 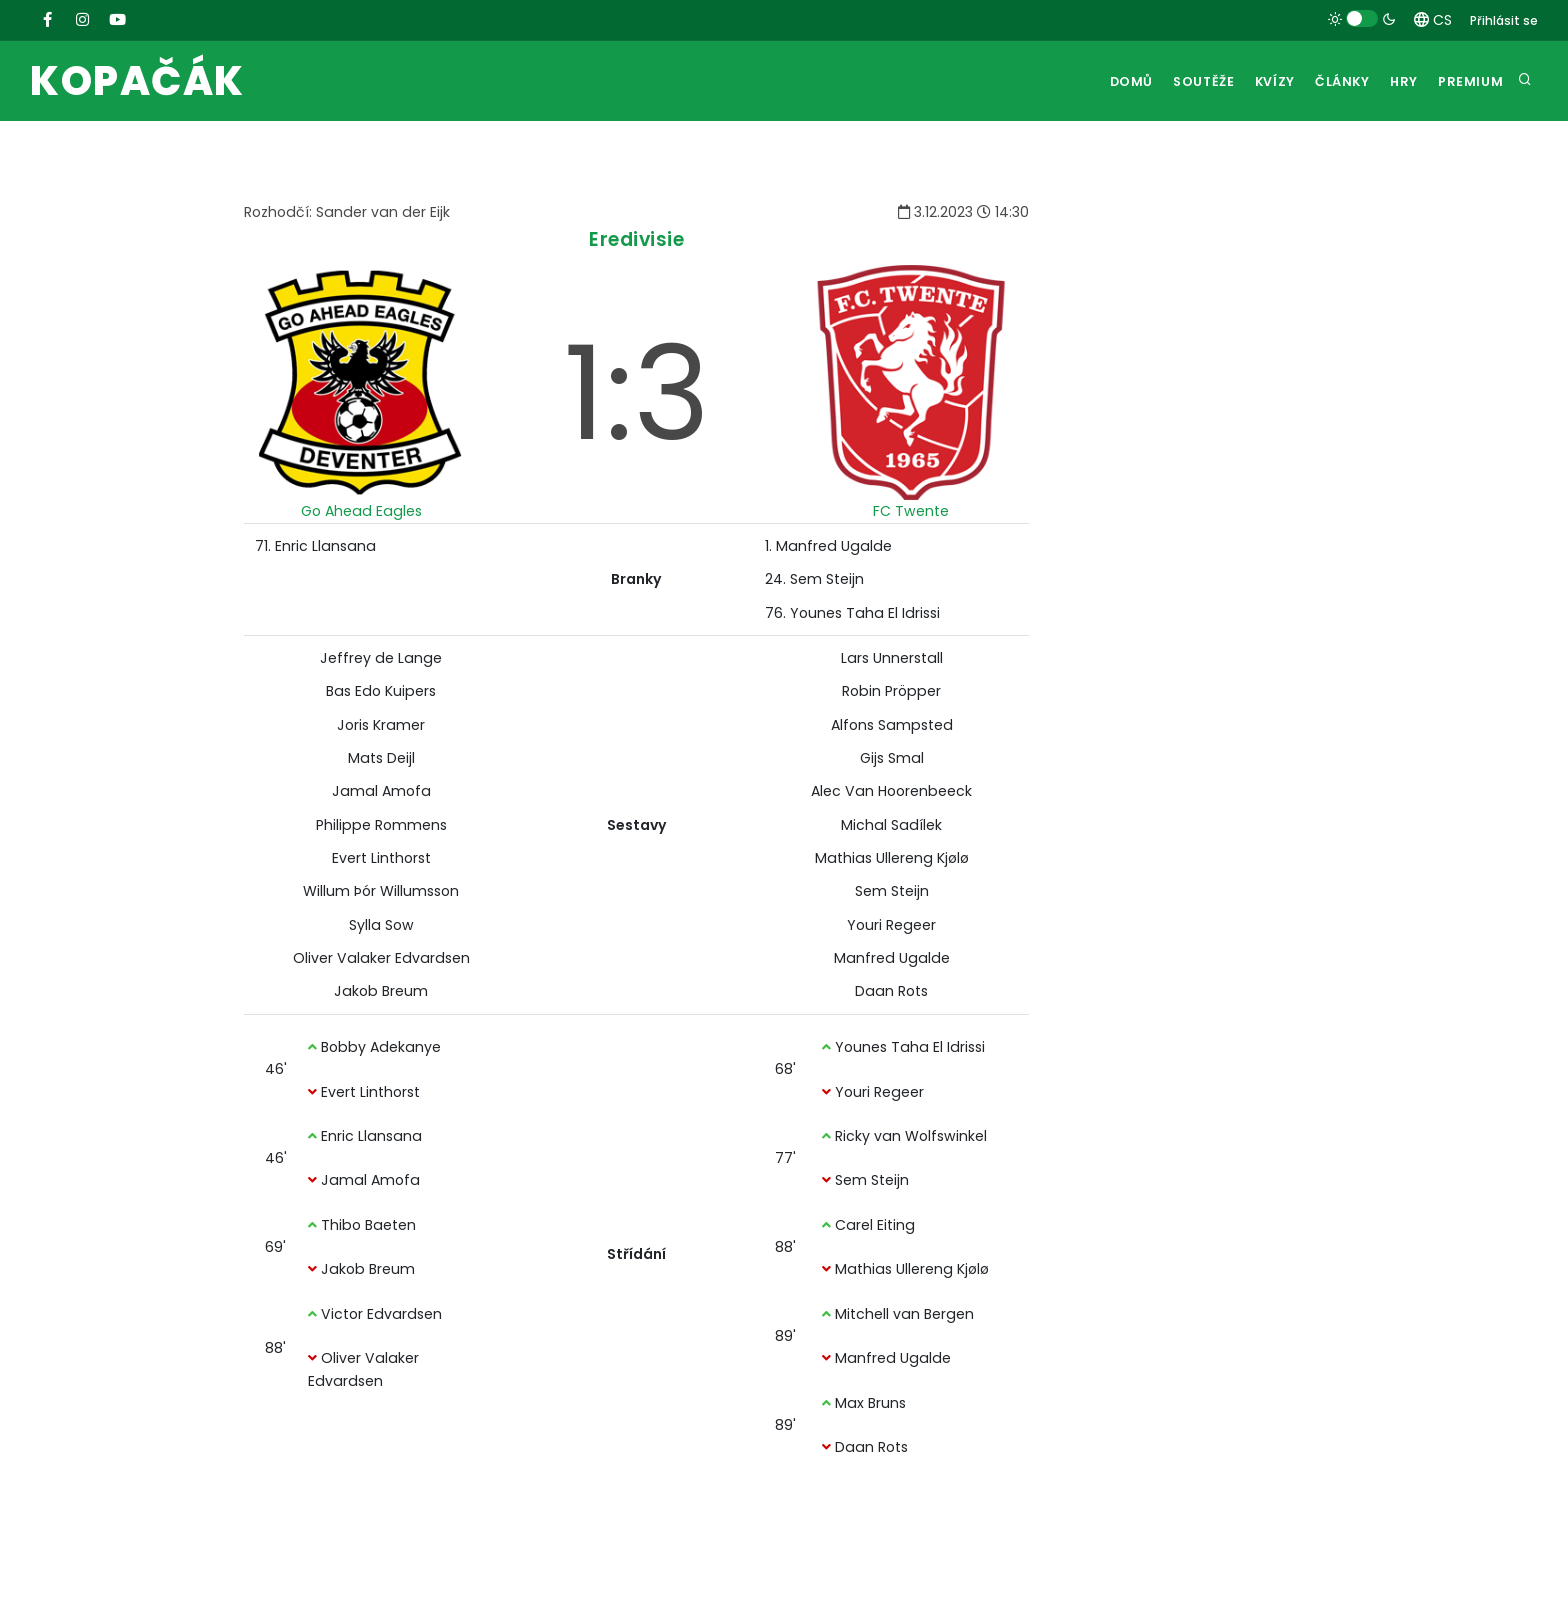 What do you see at coordinates (1433, 20) in the screenshot?
I see `CS` at bounding box center [1433, 20].